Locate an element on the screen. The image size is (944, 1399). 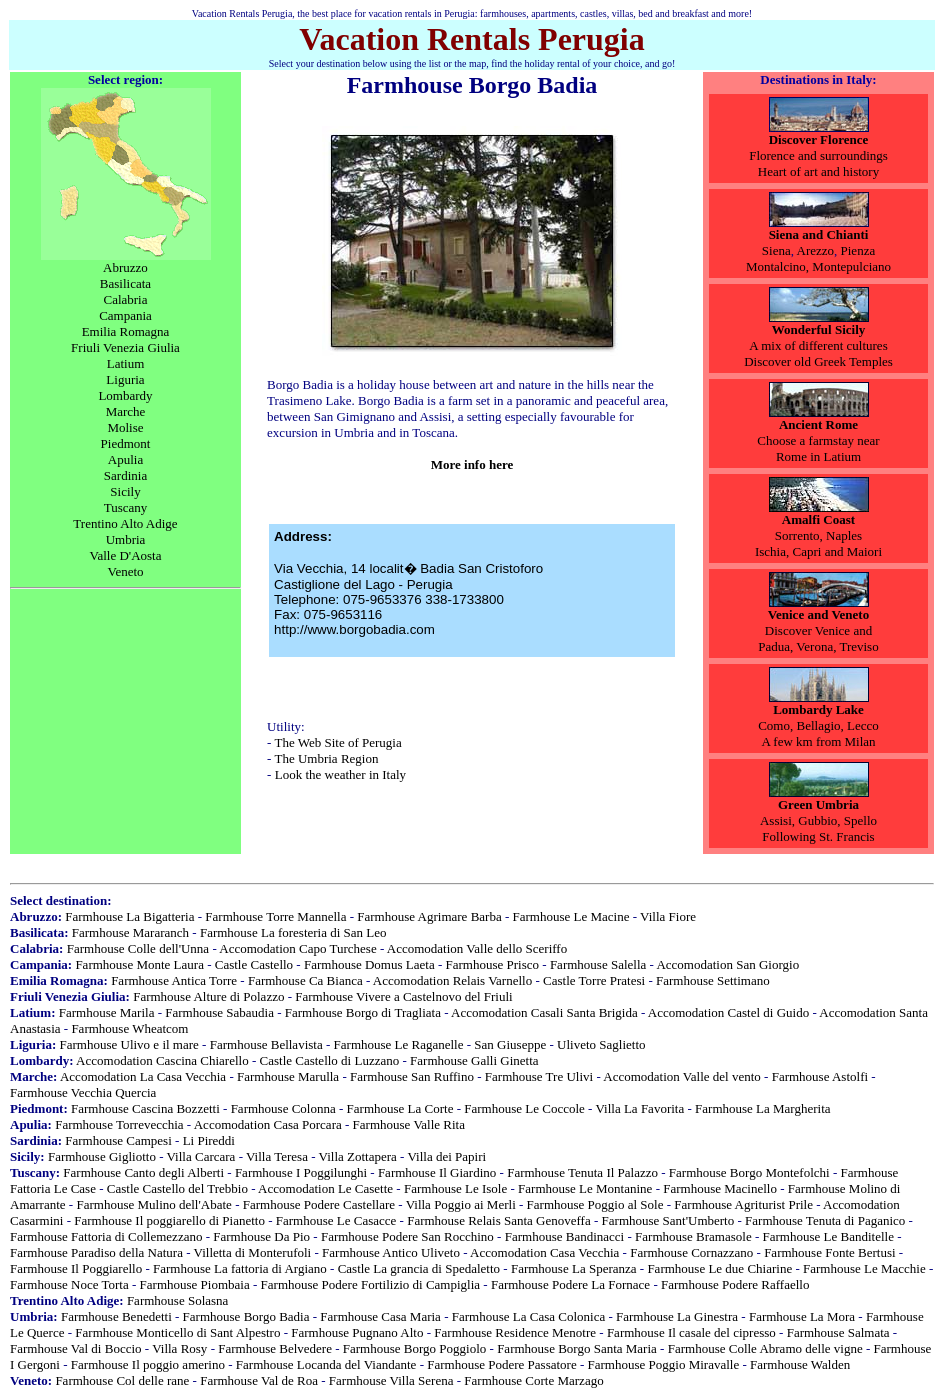
Piedmont is located at coordinates (126, 443).